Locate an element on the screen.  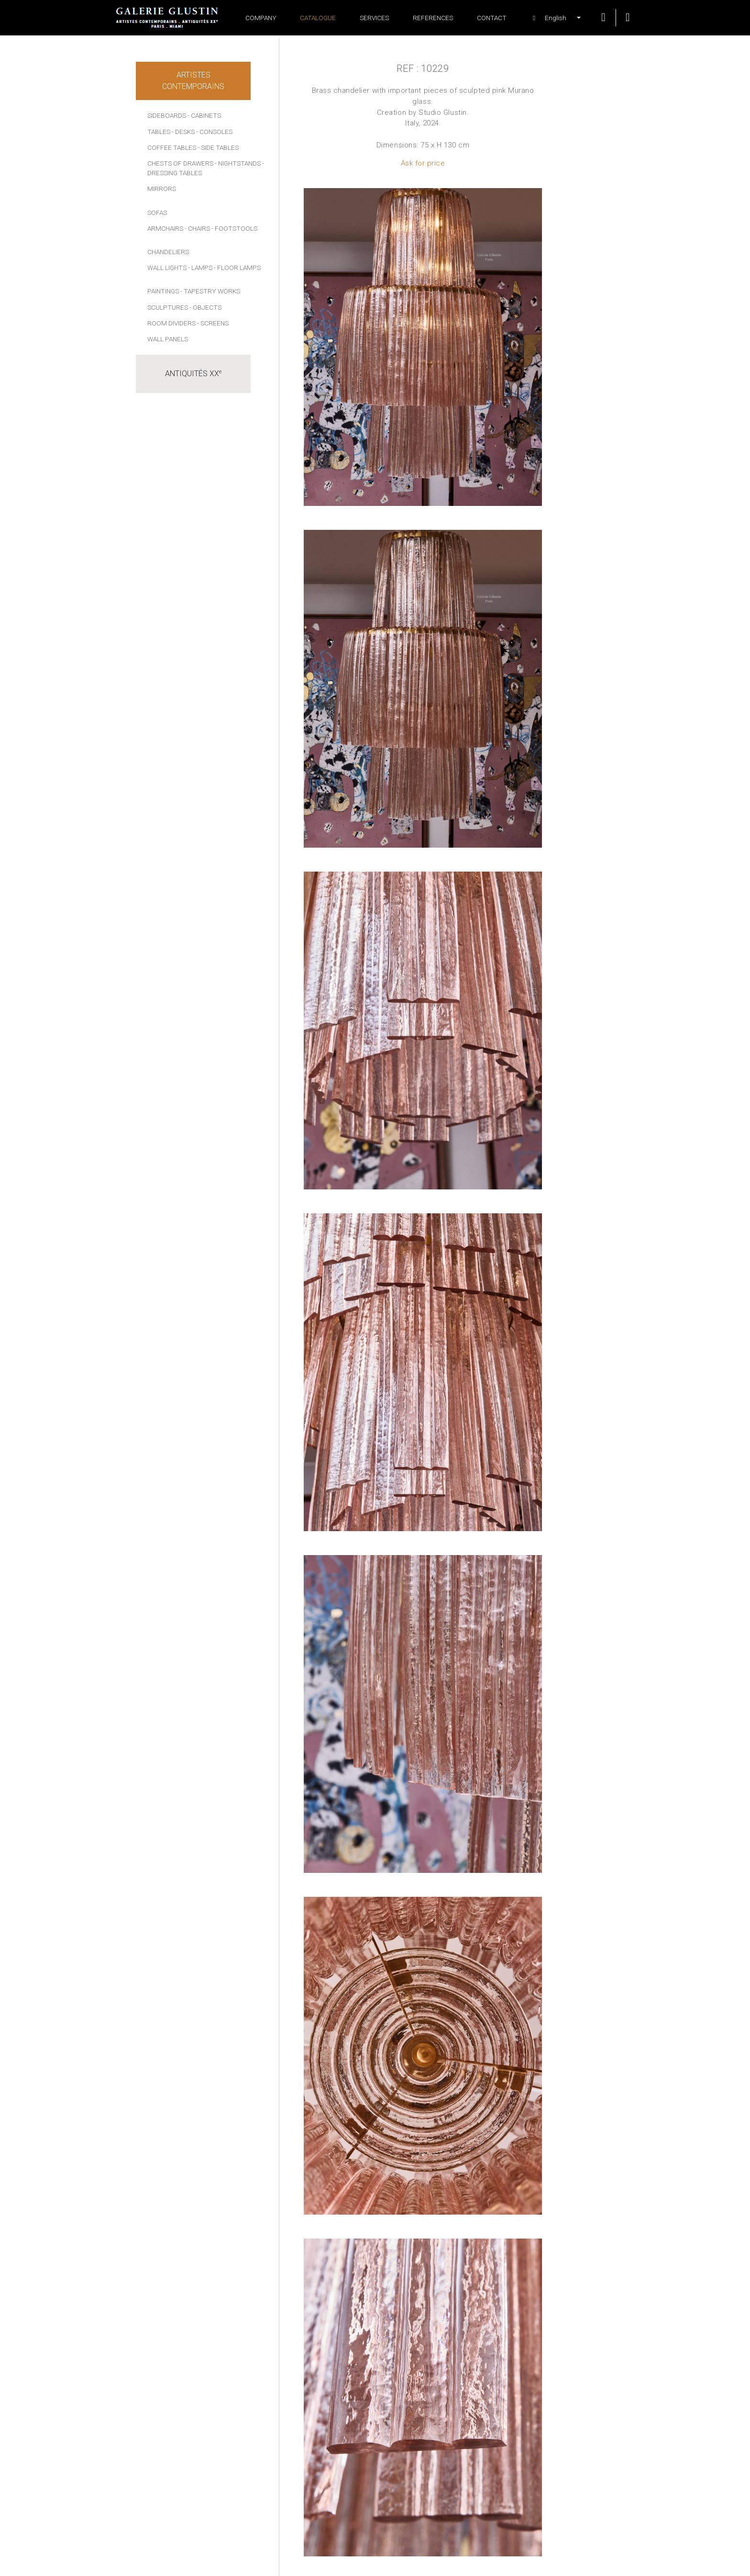
[button] is located at coordinates (551, 17).